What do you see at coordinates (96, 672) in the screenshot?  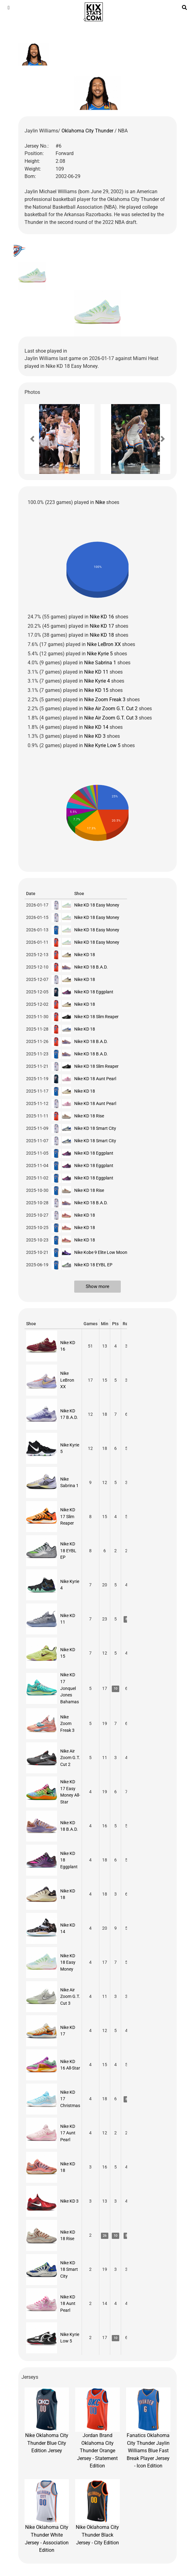 I see `Nike KD 11` at bounding box center [96, 672].